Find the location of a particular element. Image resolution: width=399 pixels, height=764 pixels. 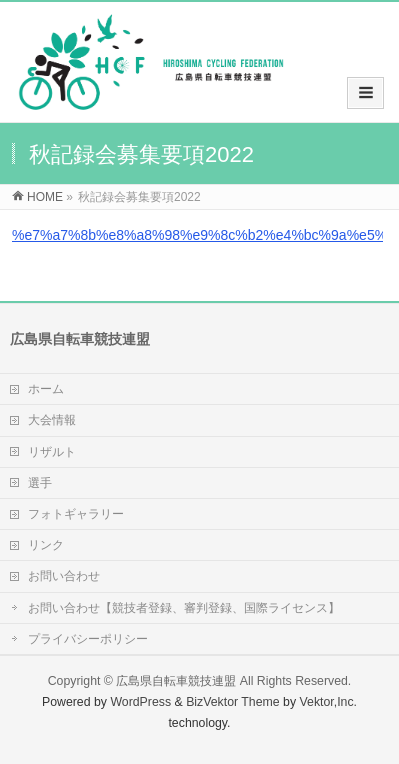

ホーム is located at coordinates (46, 389).